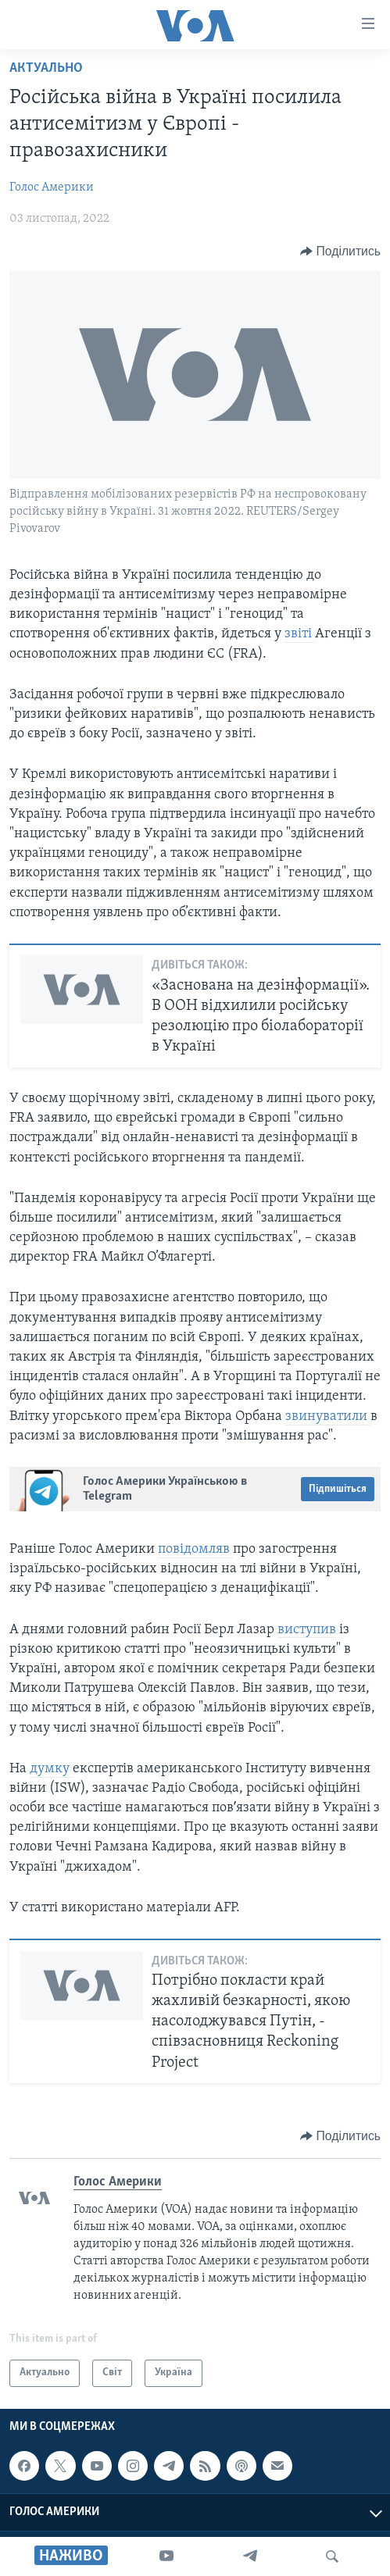 The height and width of the screenshot is (2576, 390). I want to click on звіті, so click(299, 633).